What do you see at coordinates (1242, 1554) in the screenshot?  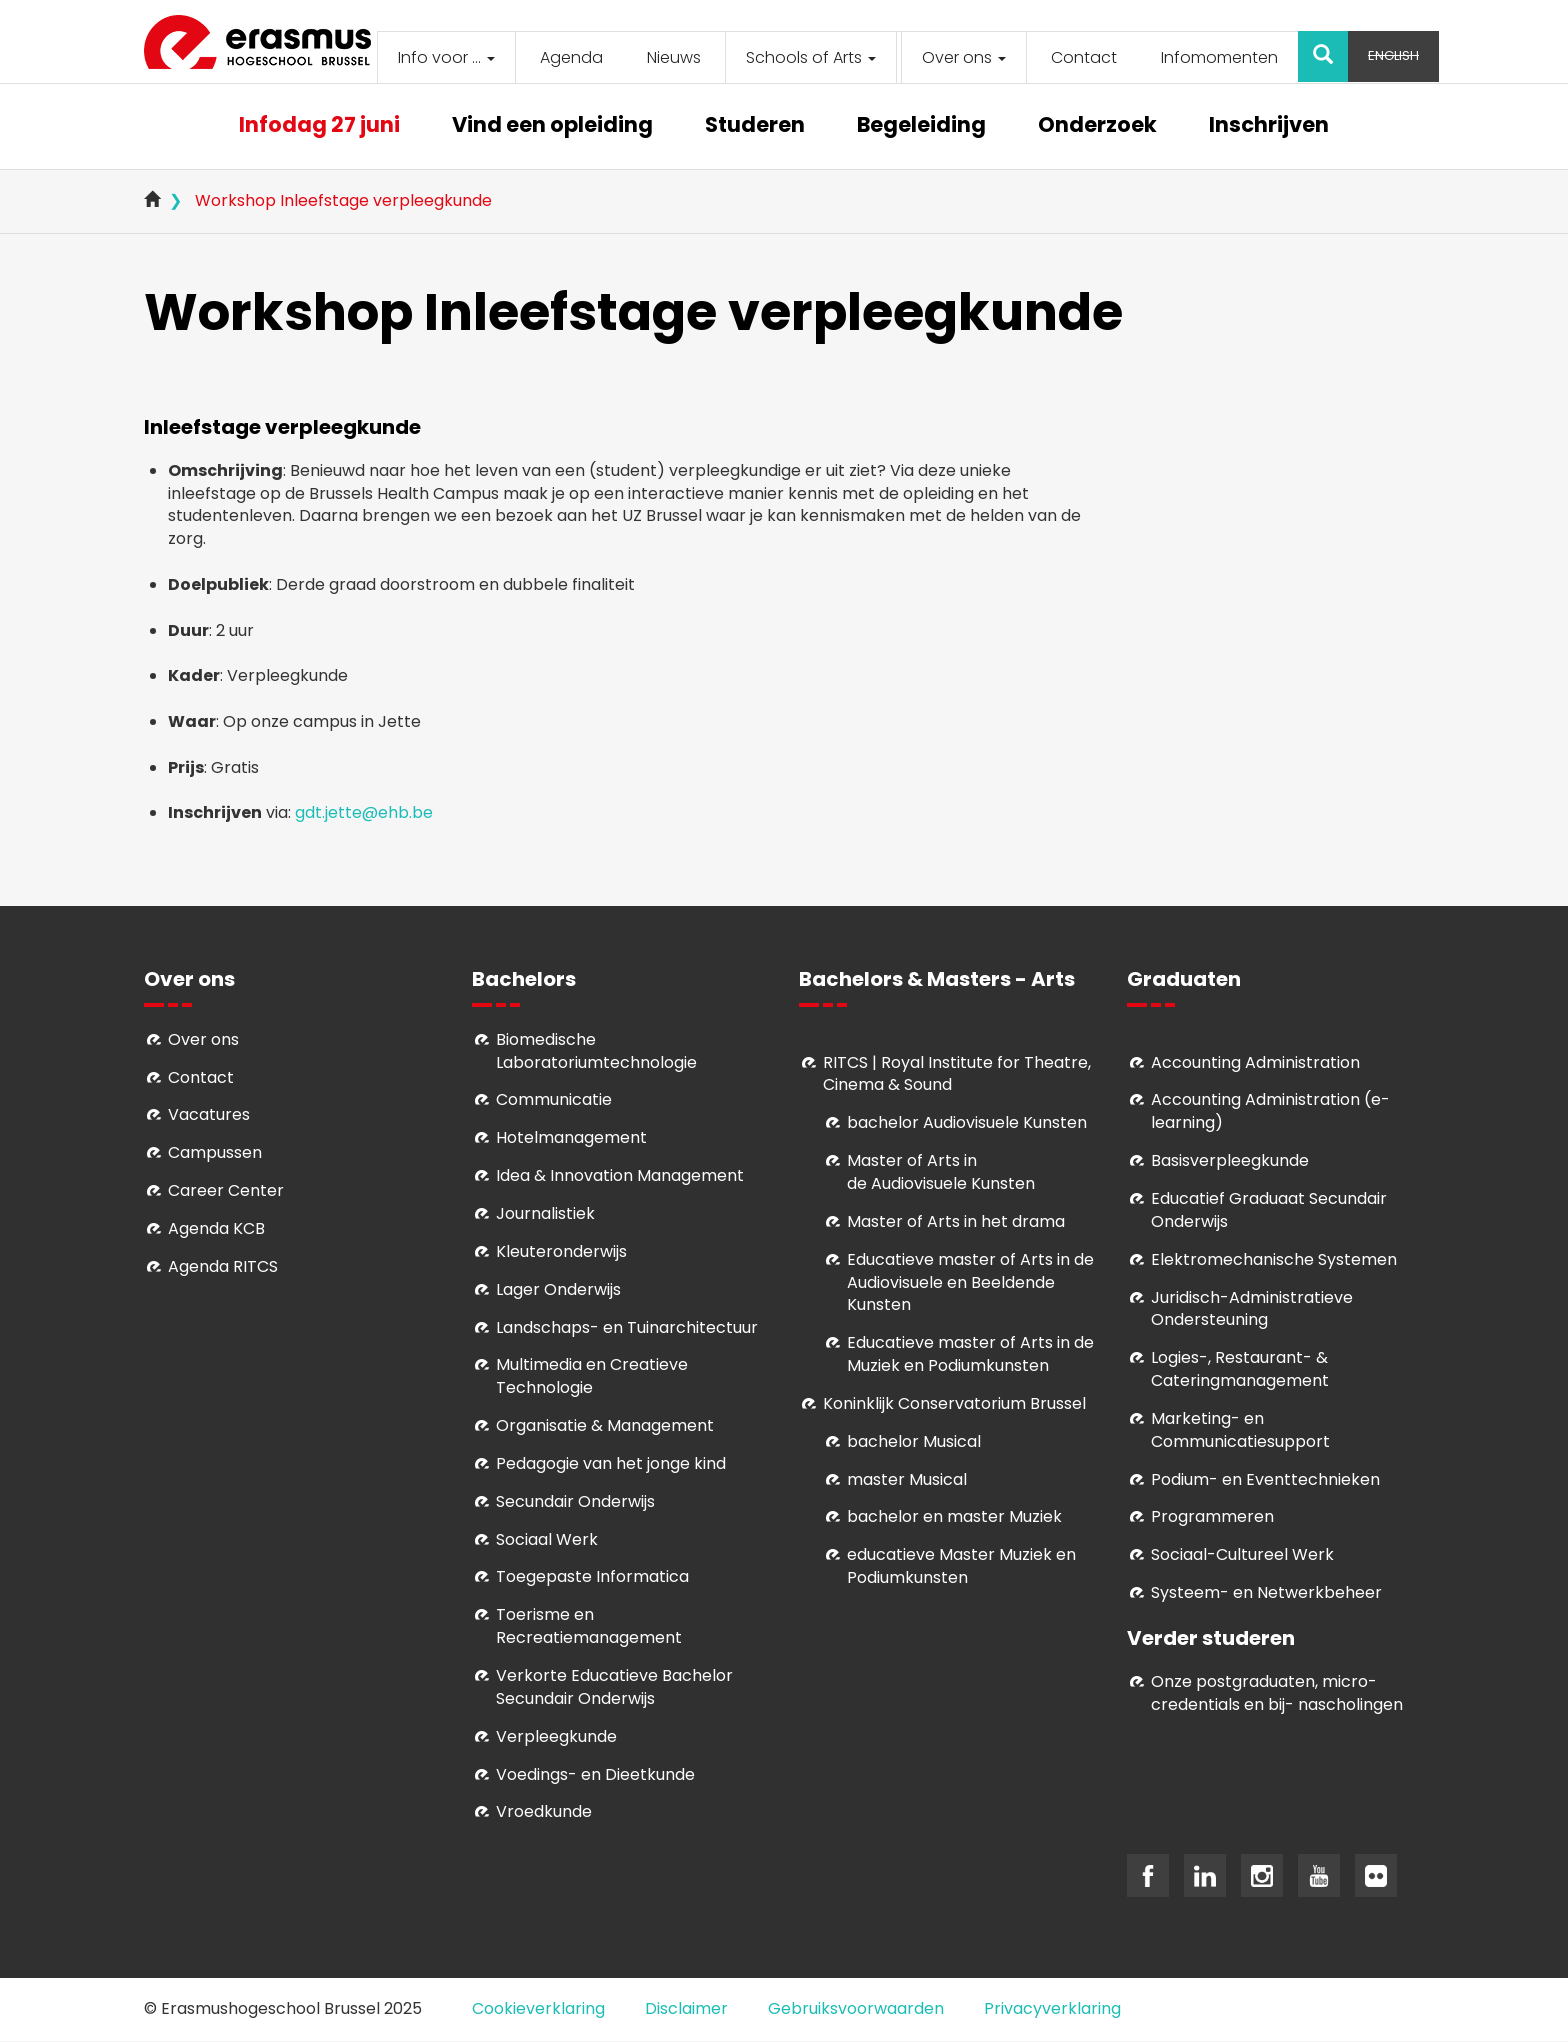 I see `Soci­aal-Cul­tureel Werk` at bounding box center [1242, 1554].